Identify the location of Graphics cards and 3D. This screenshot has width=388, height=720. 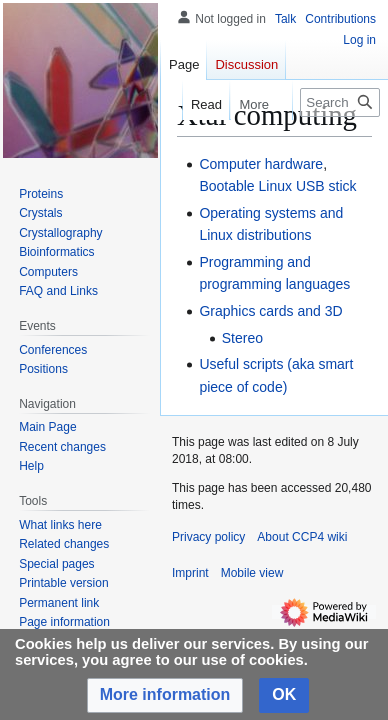
(270, 311).